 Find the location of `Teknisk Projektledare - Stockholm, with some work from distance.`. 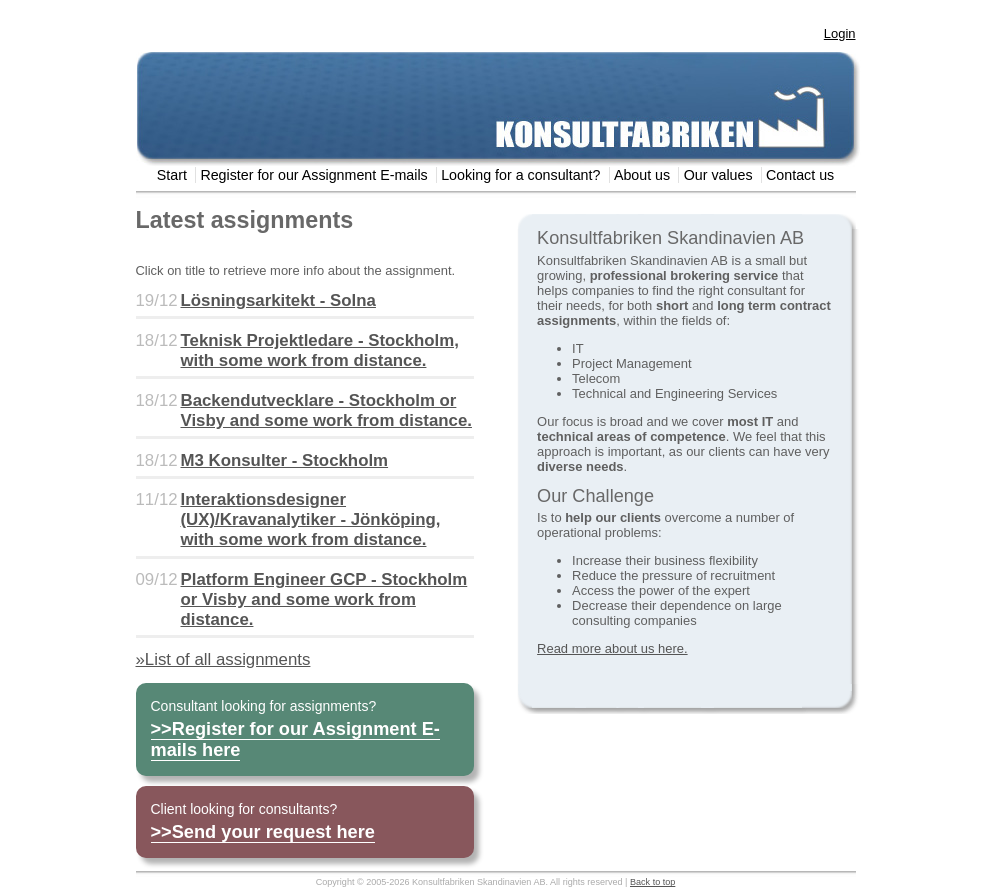

Teknisk Projektledare - Stockholm, with some work from distance. is located at coordinates (320, 350).